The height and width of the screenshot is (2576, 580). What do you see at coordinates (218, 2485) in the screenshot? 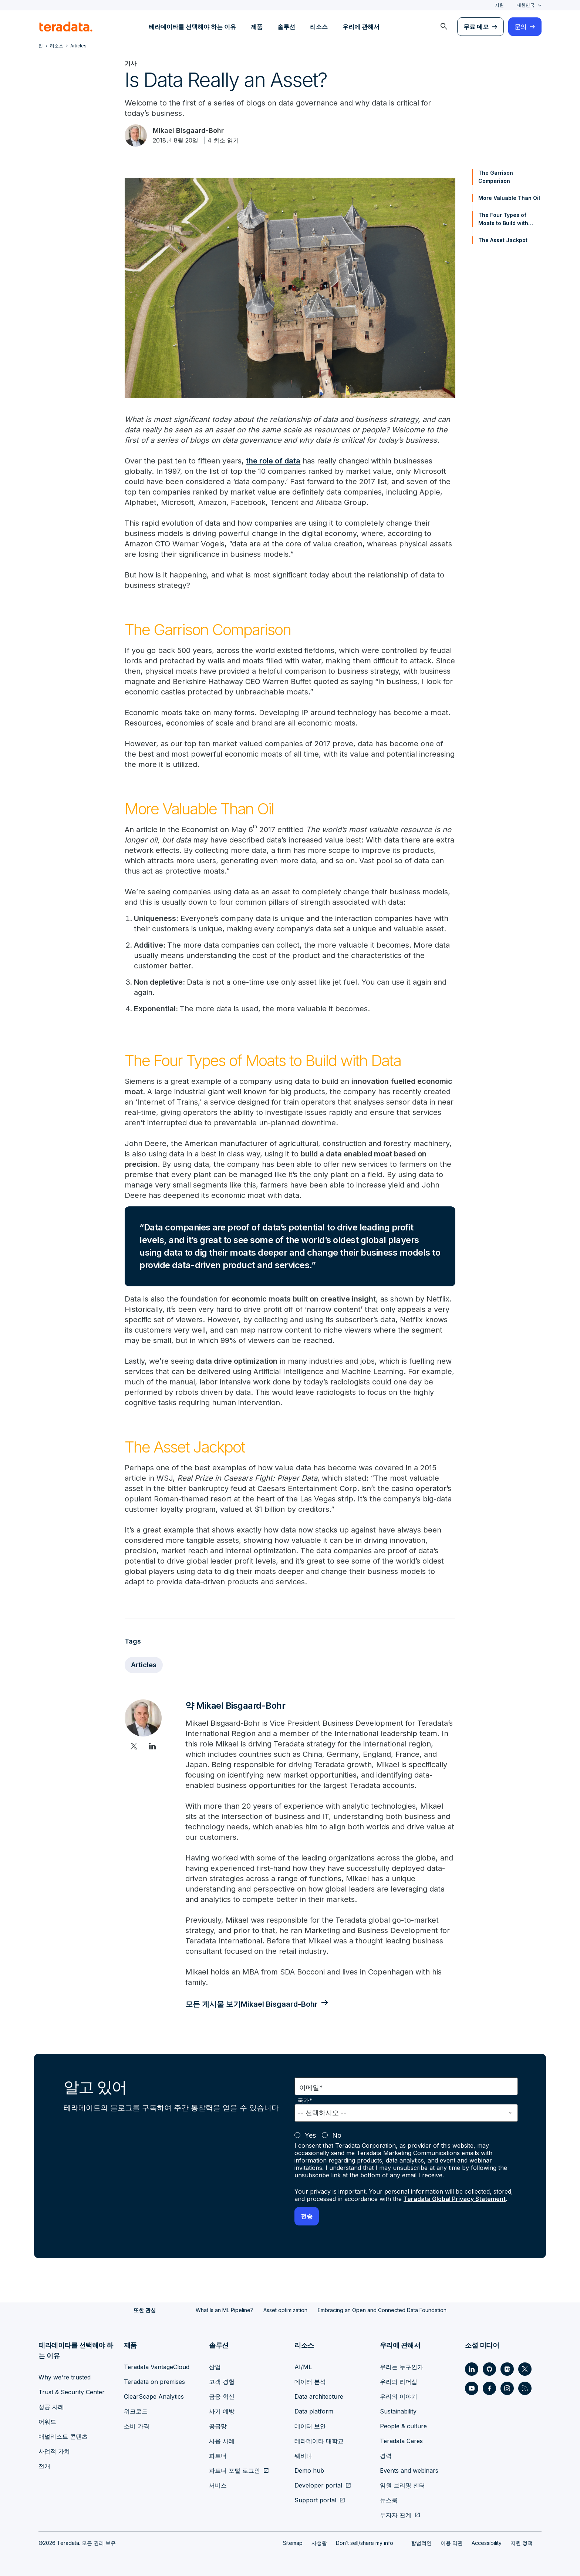
I see `서비스` at bounding box center [218, 2485].